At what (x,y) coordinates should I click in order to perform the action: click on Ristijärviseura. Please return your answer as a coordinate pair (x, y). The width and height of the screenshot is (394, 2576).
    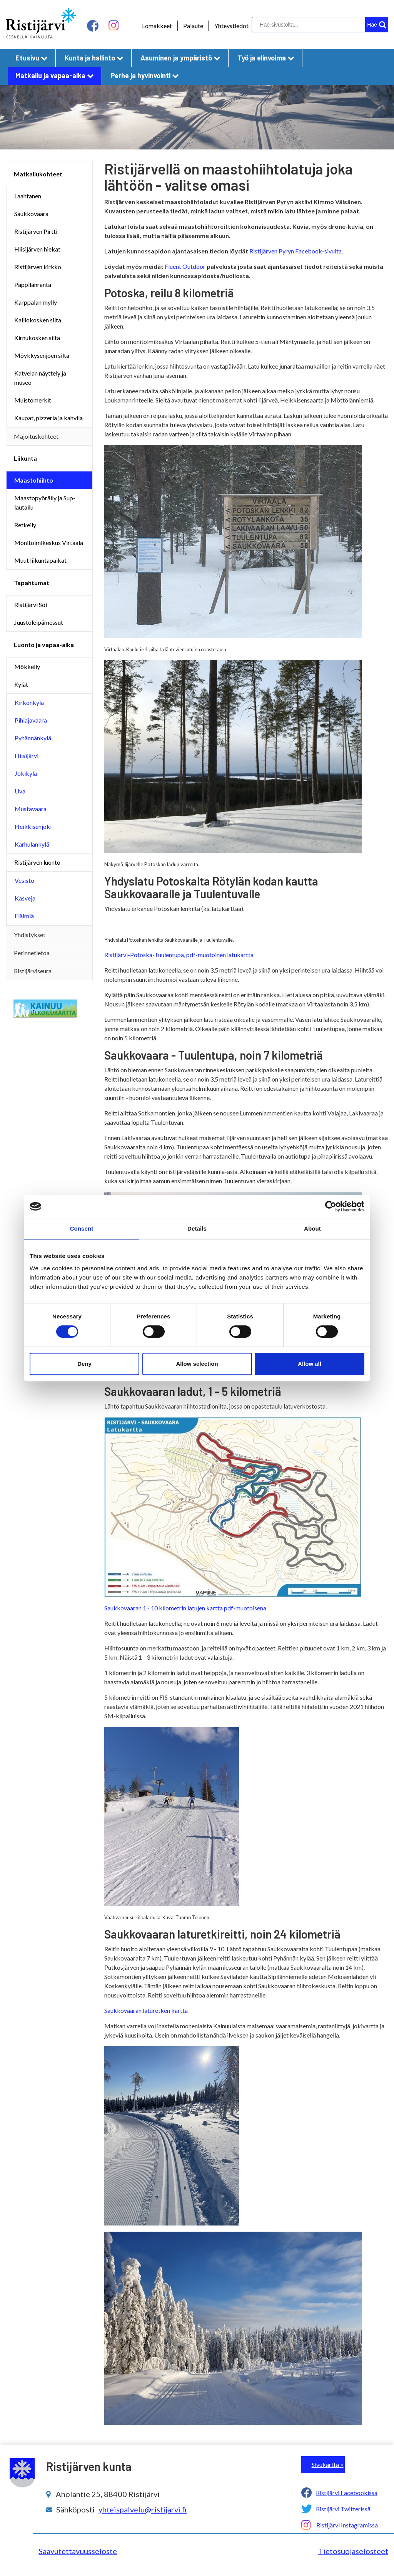
    Looking at the image, I should click on (33, 970).